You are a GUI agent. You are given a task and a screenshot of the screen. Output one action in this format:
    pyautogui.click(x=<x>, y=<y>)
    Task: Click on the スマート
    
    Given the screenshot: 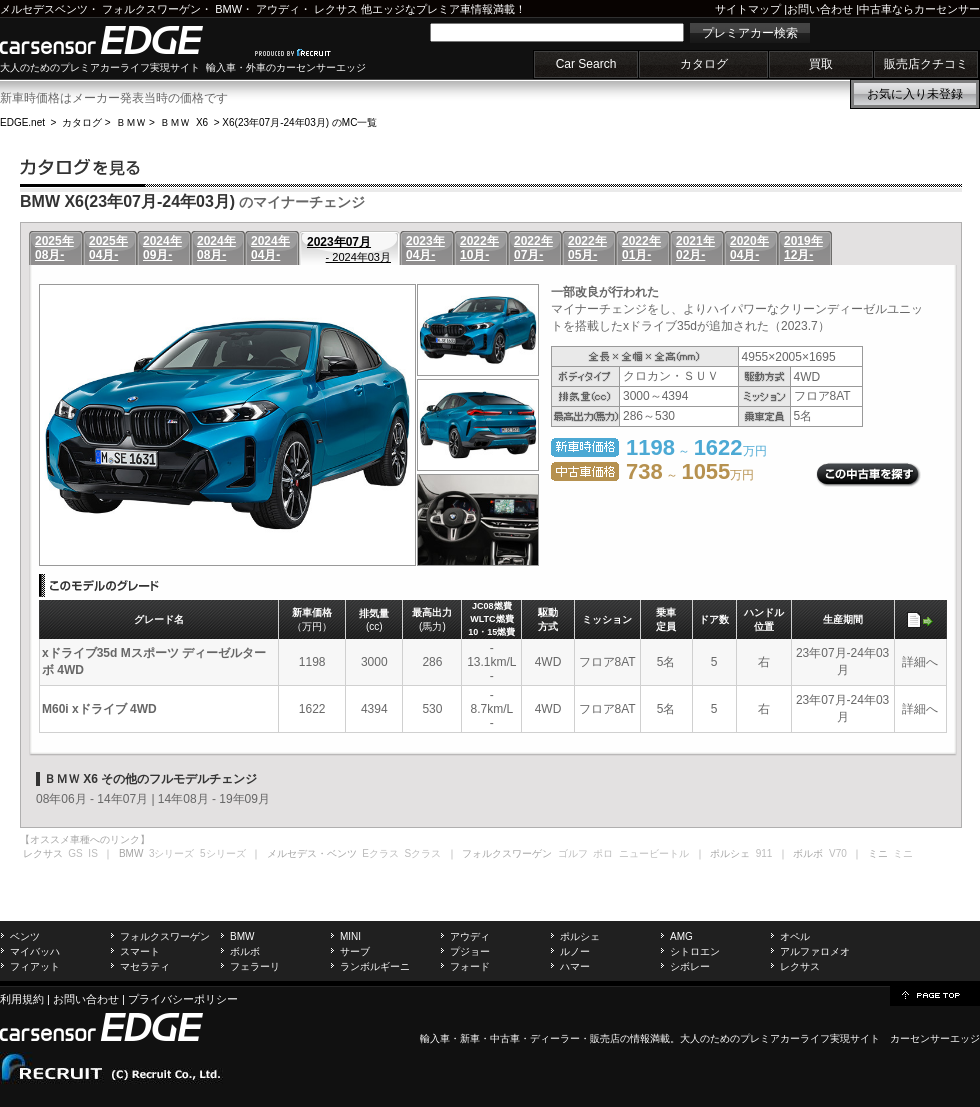 What is the action you would take?
    pyautogui.click(x=140, y=951)
    